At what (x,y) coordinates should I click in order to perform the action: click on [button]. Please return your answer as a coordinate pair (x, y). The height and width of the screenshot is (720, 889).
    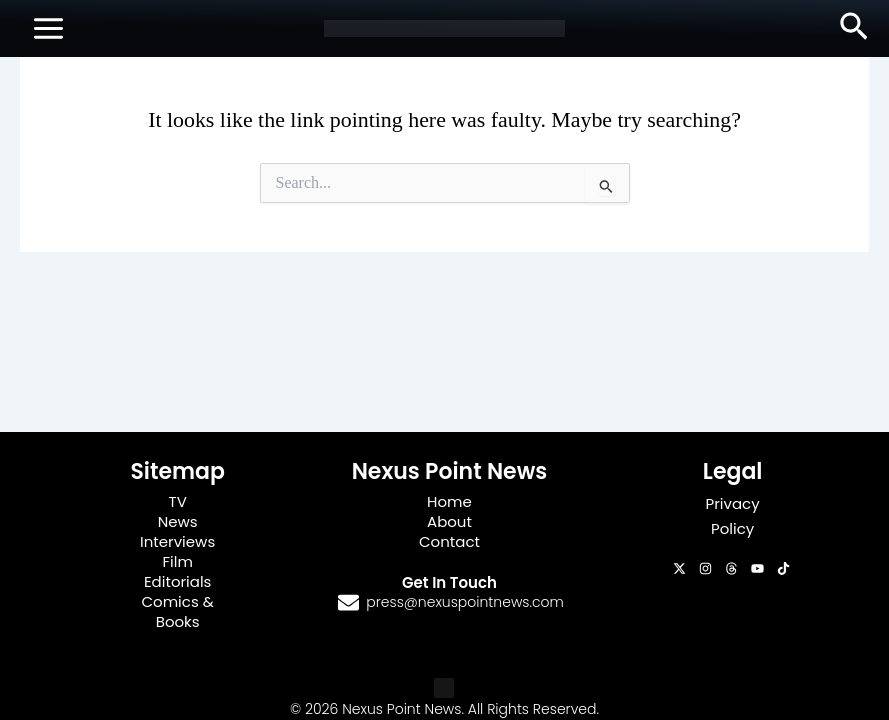
    Looking at the image, I should click on (854, 28).